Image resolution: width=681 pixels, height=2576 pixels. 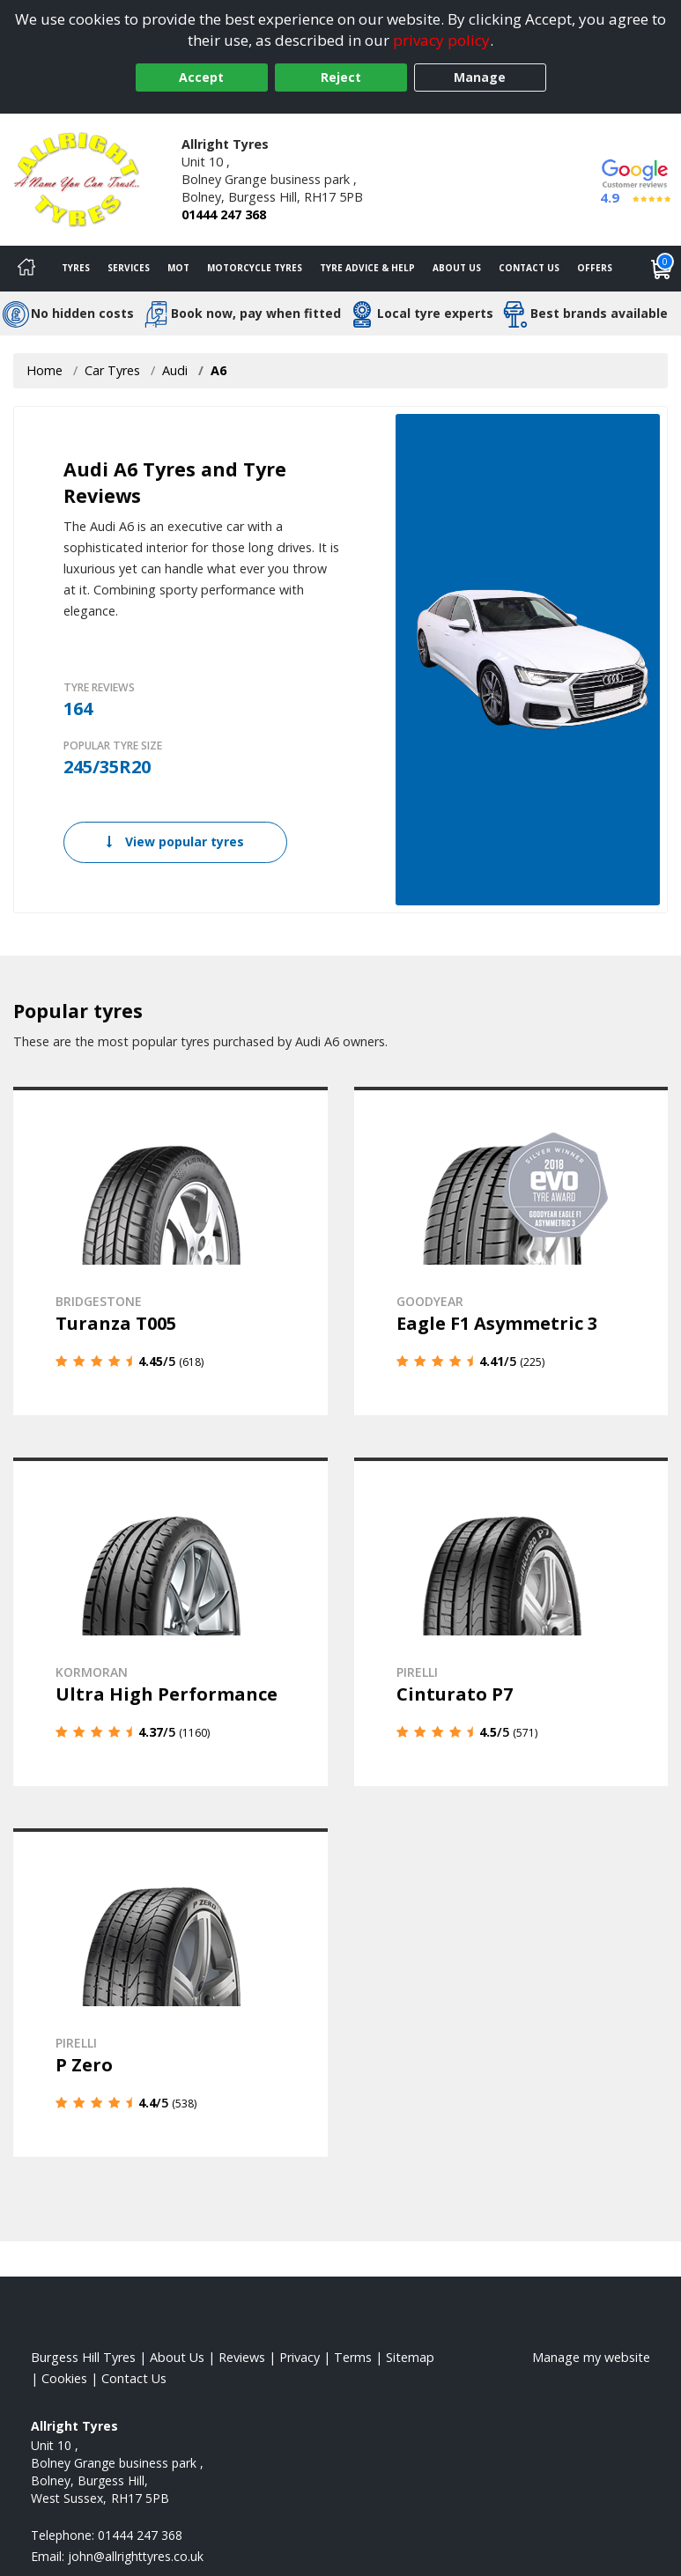 I want to click on Terms [Read our terms and conditions], so click(x=353, y=2357).